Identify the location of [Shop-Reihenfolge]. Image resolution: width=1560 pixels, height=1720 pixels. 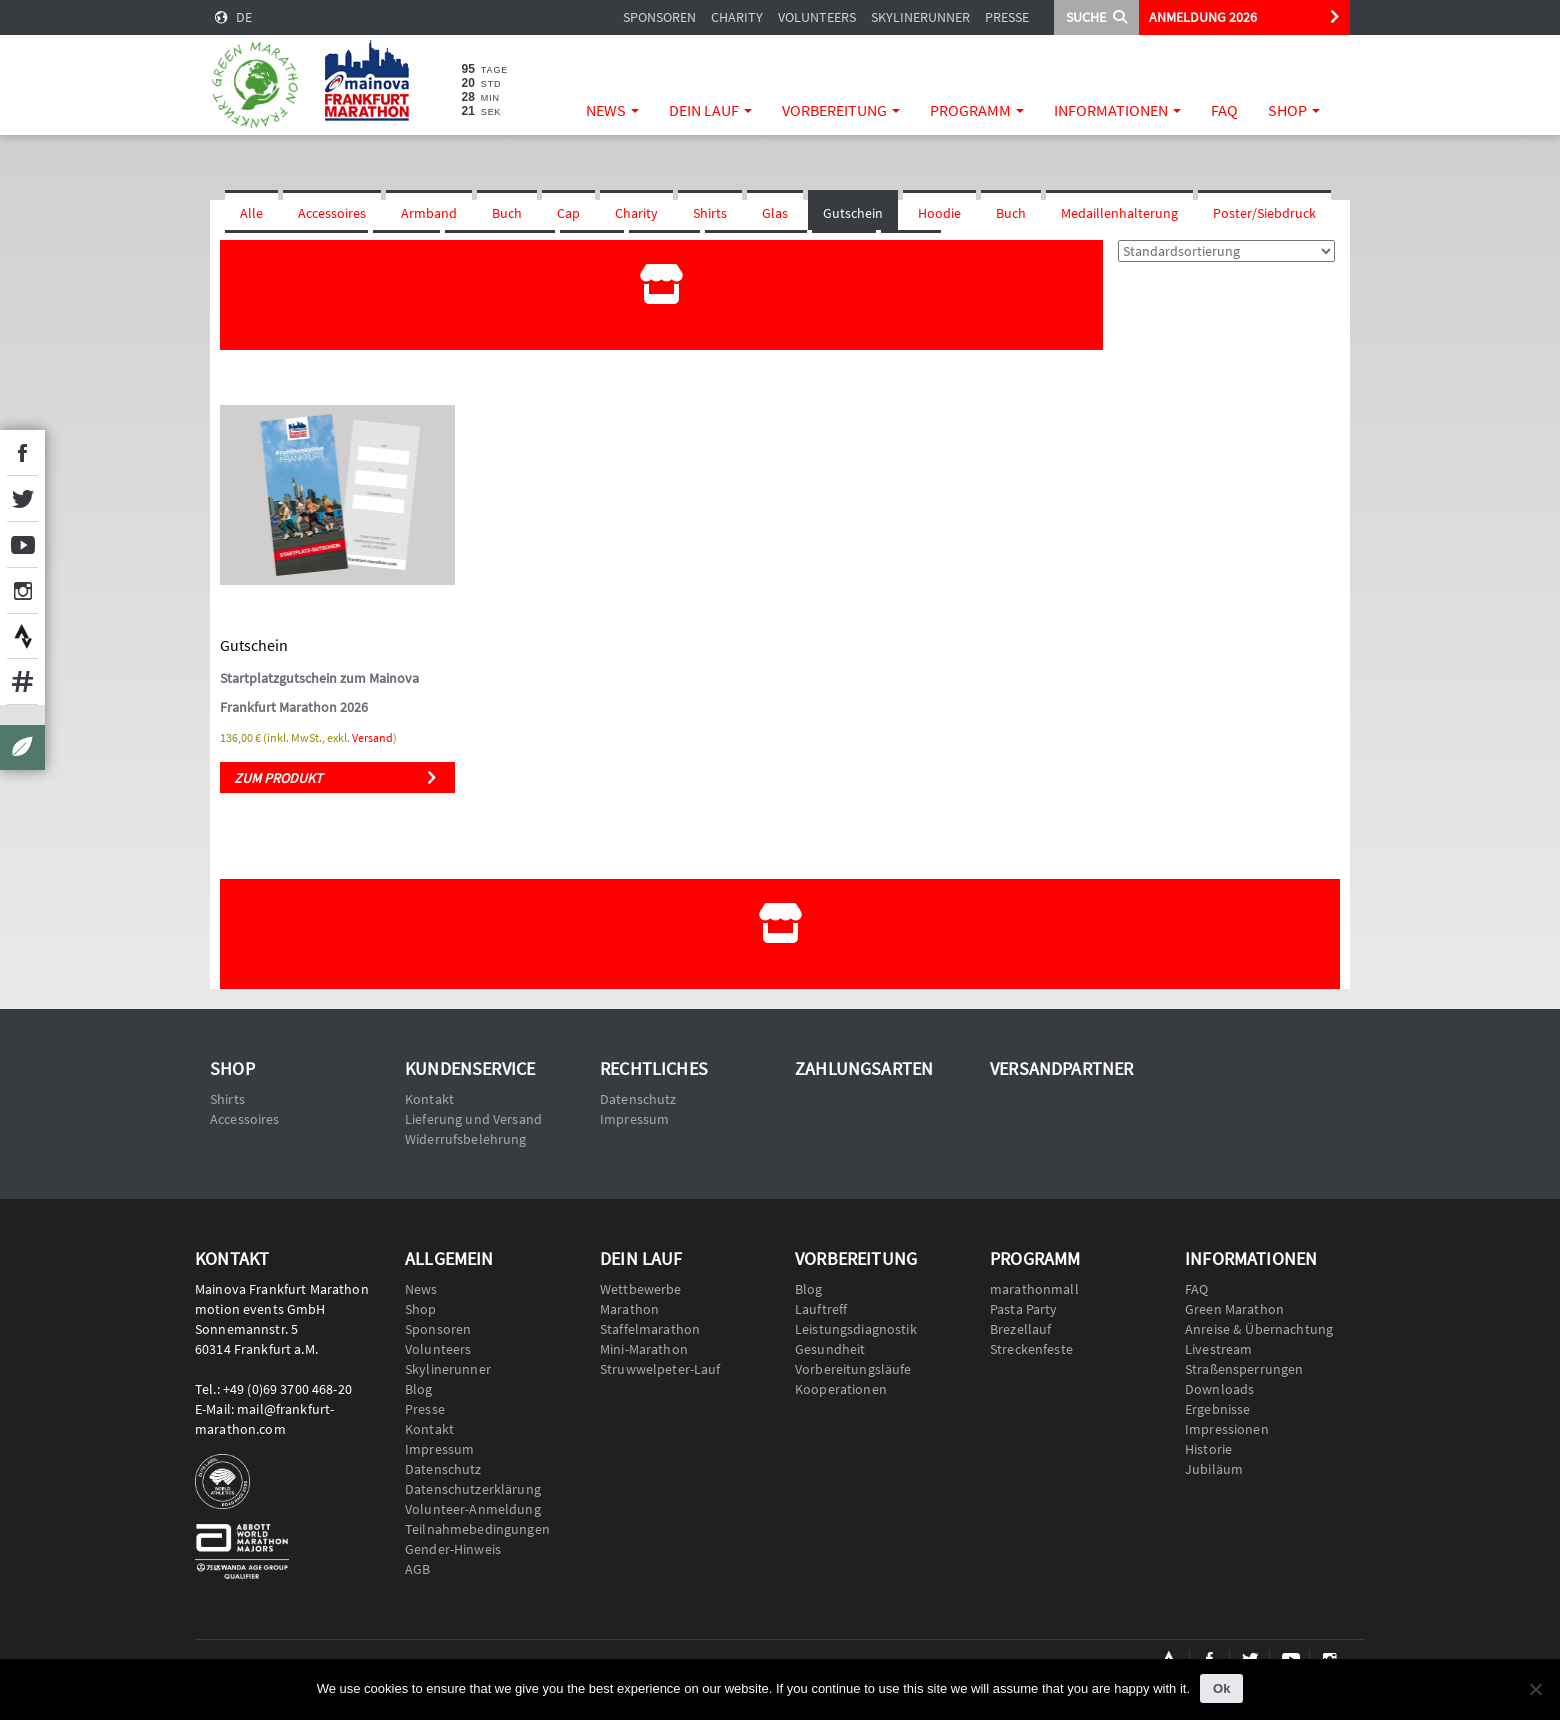
(1226, 251).